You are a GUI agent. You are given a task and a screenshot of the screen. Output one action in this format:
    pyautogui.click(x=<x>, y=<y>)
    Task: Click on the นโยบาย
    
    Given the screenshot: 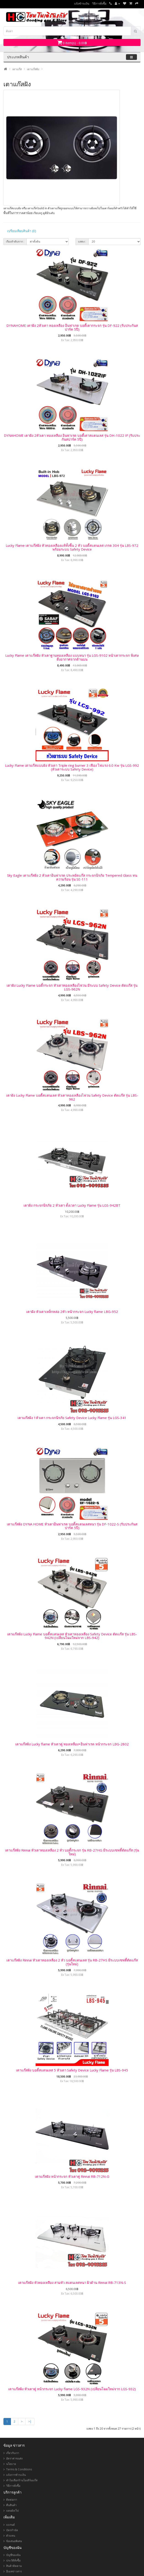 What is the action you would take?
    pyautogui.click(x=11, y=2464)
    